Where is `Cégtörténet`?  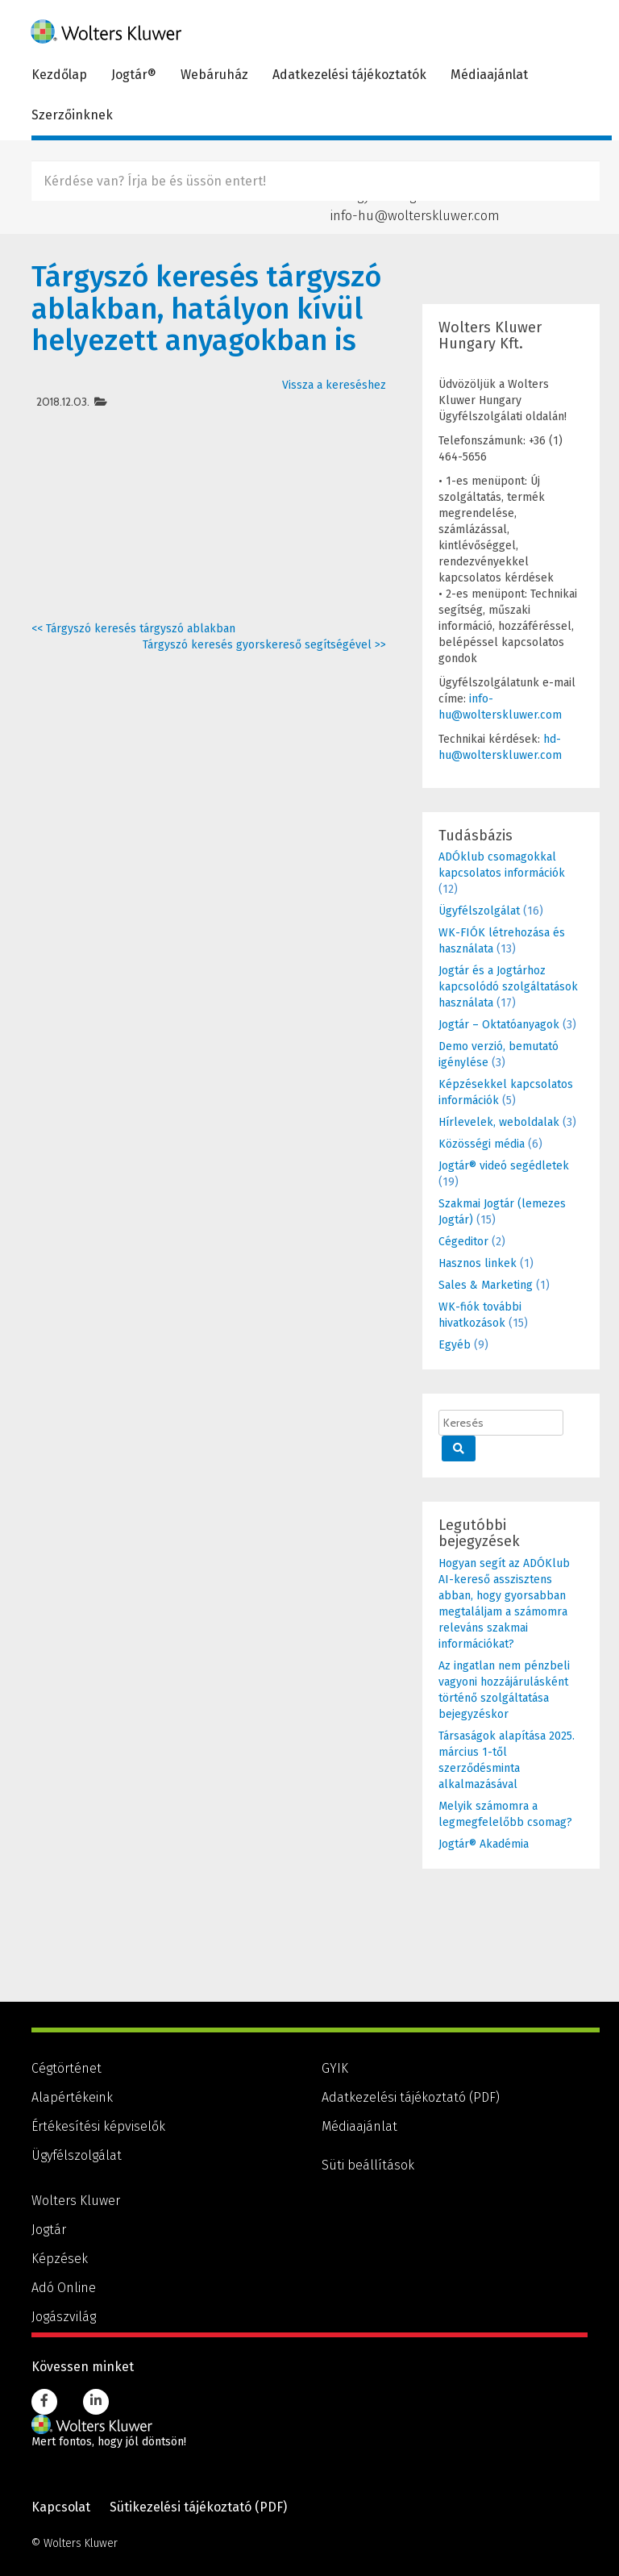 Cégtörténet is located at coordinates (66, 2068).